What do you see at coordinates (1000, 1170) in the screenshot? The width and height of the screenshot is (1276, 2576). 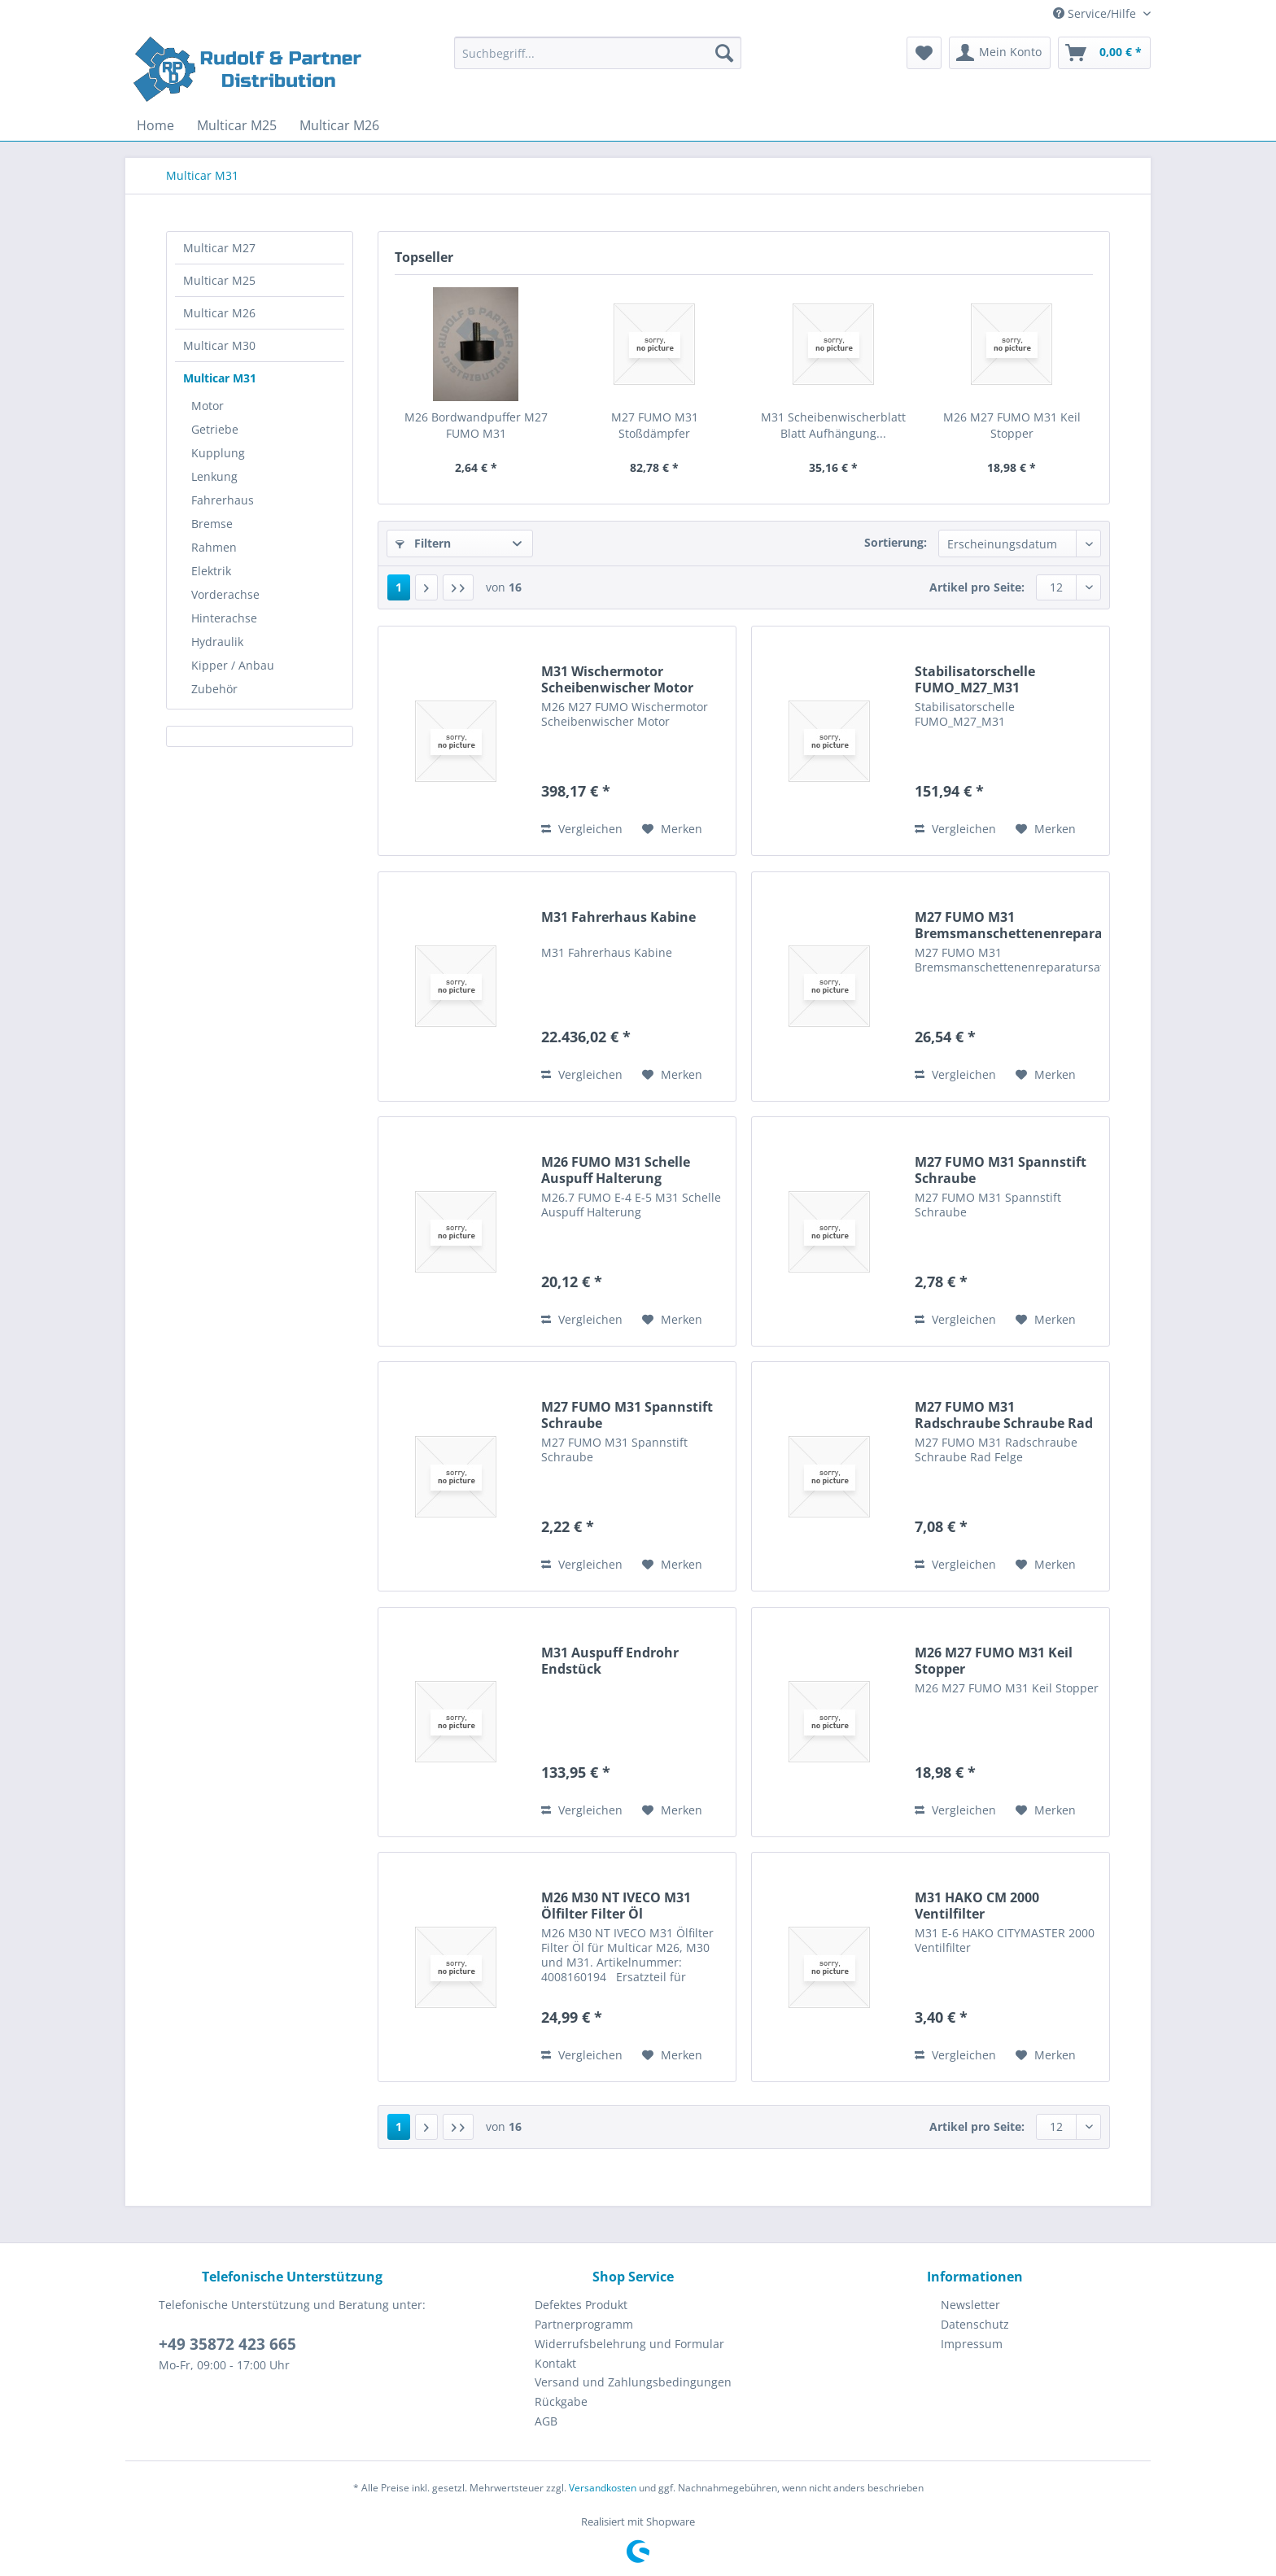 I see `M27 FUMO M31 Spannstift Schraube` at bounding box center [1000, 1170].